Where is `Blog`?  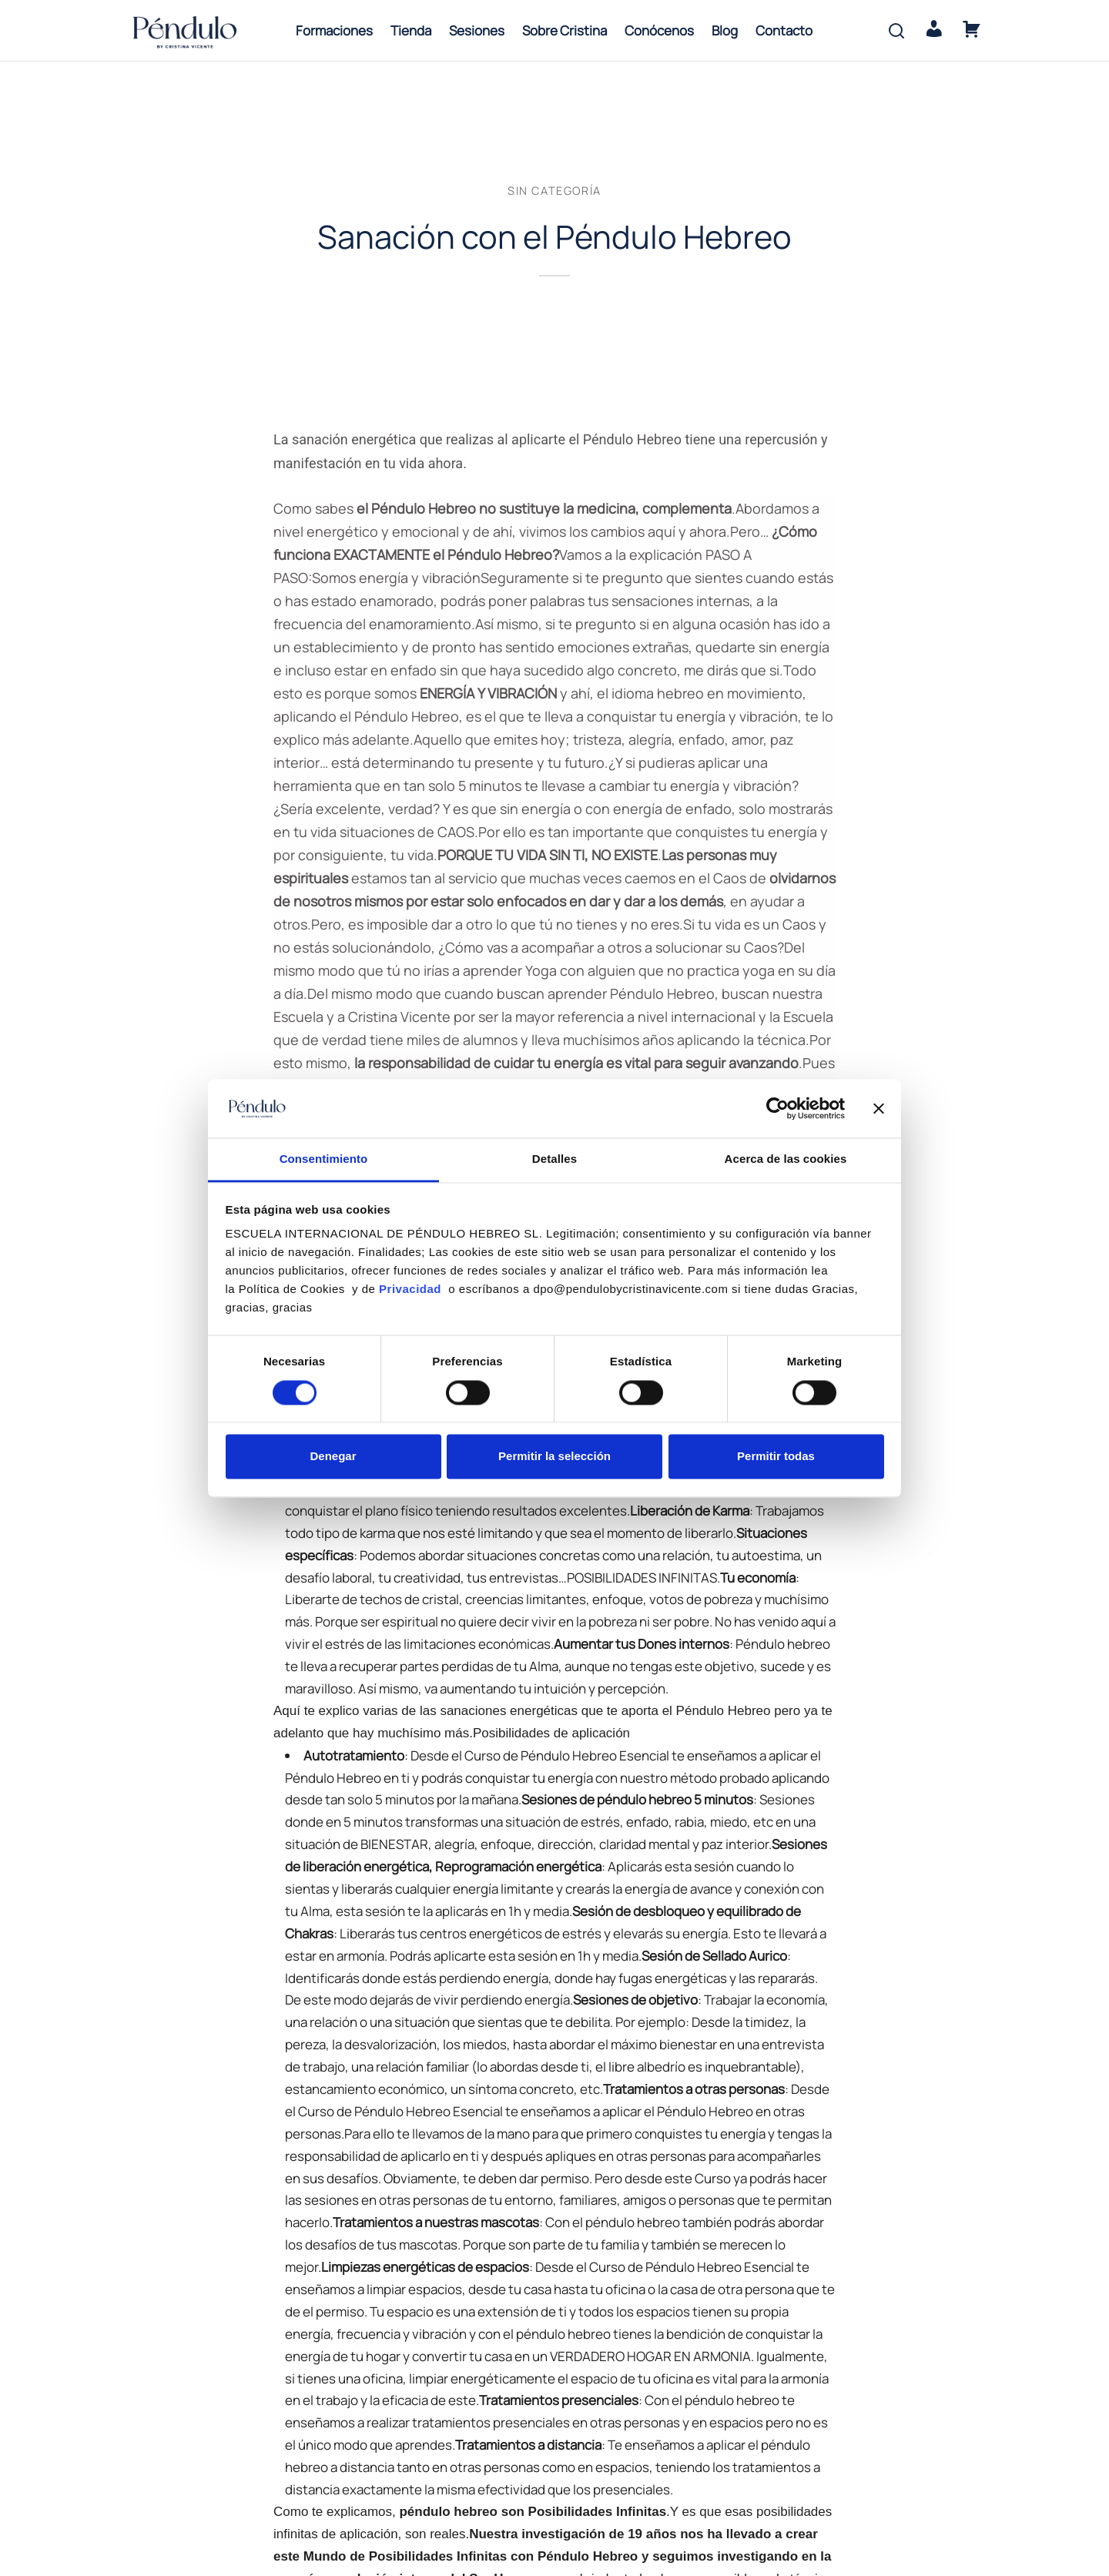 Blog is located at coordinates (725, 30).